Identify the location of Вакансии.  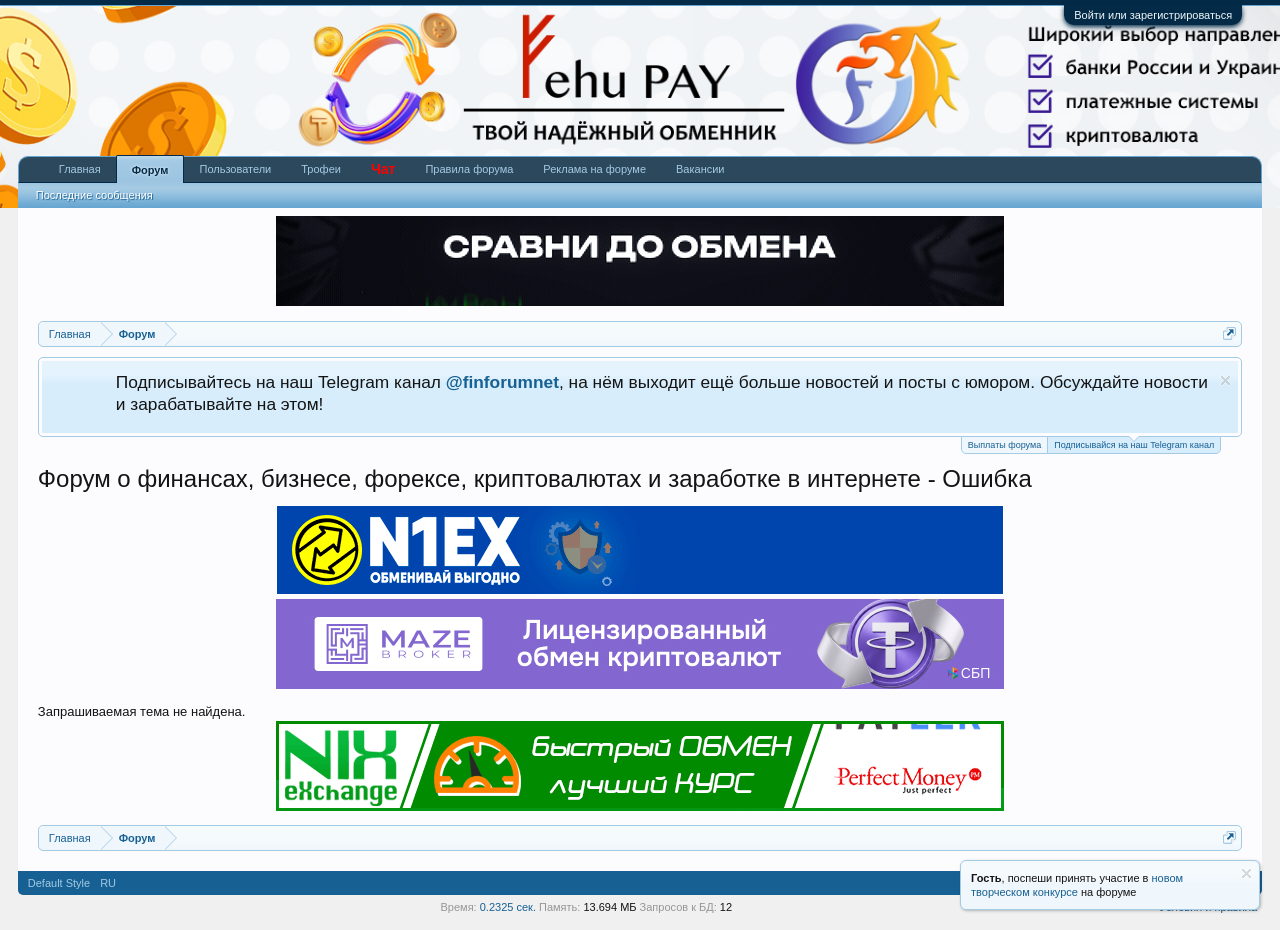
(700, 169).